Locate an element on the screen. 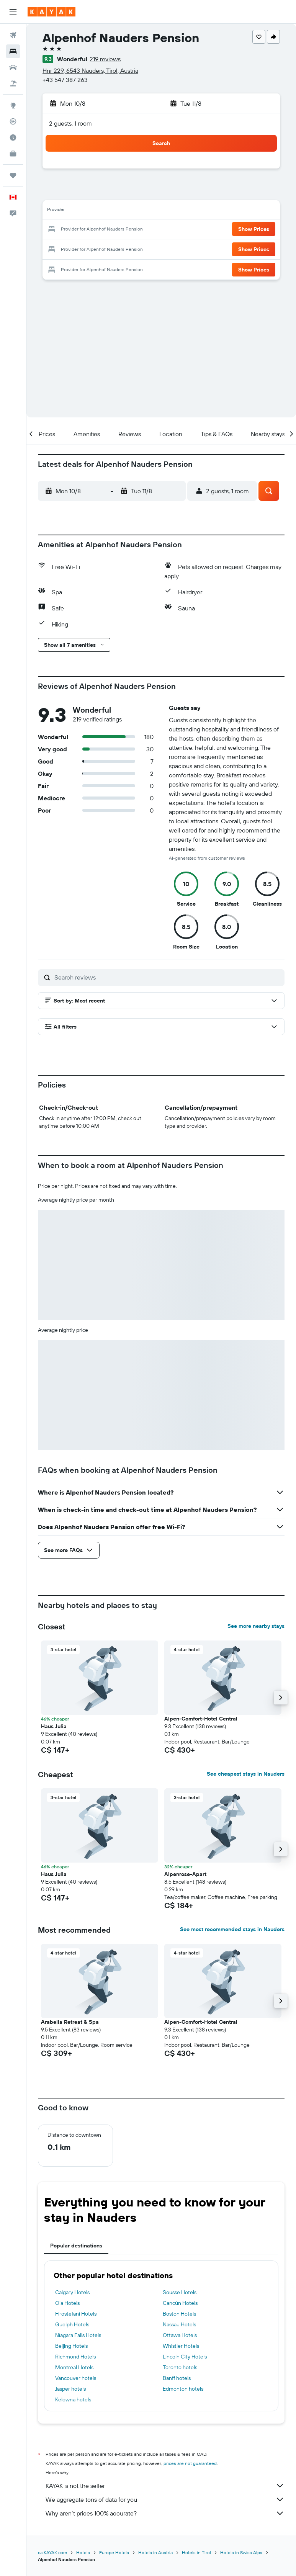  See most recommended stays in Nauders is located at coordinates (232, 1929).